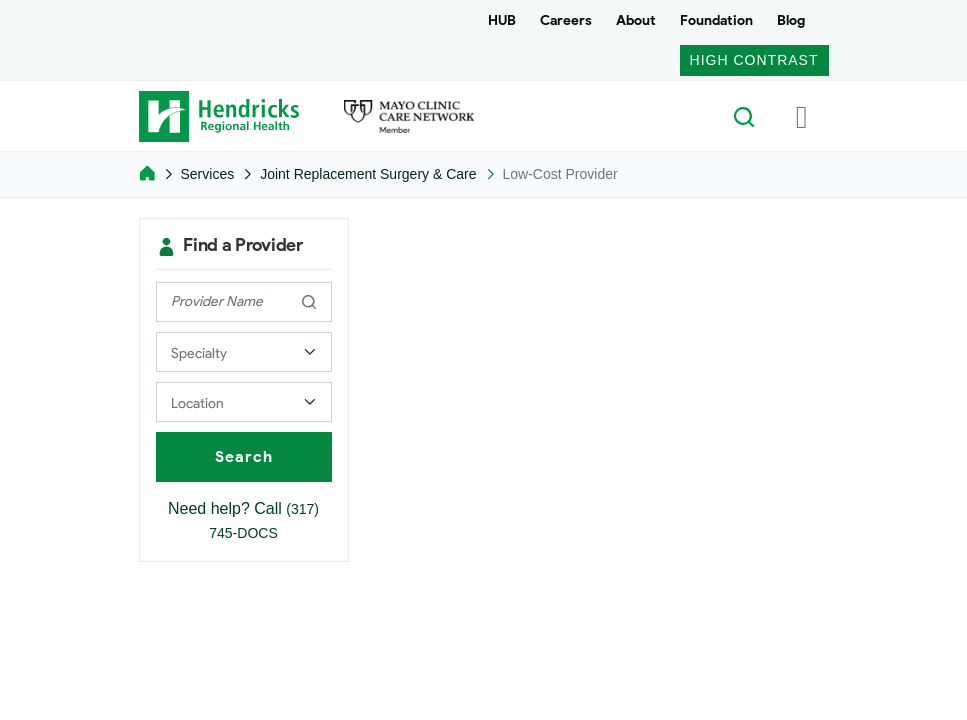  What do you see at coordinates (244, 402) in the screenshot?
I see `[Select a Provider Location]` at bounding box center [244, 402].